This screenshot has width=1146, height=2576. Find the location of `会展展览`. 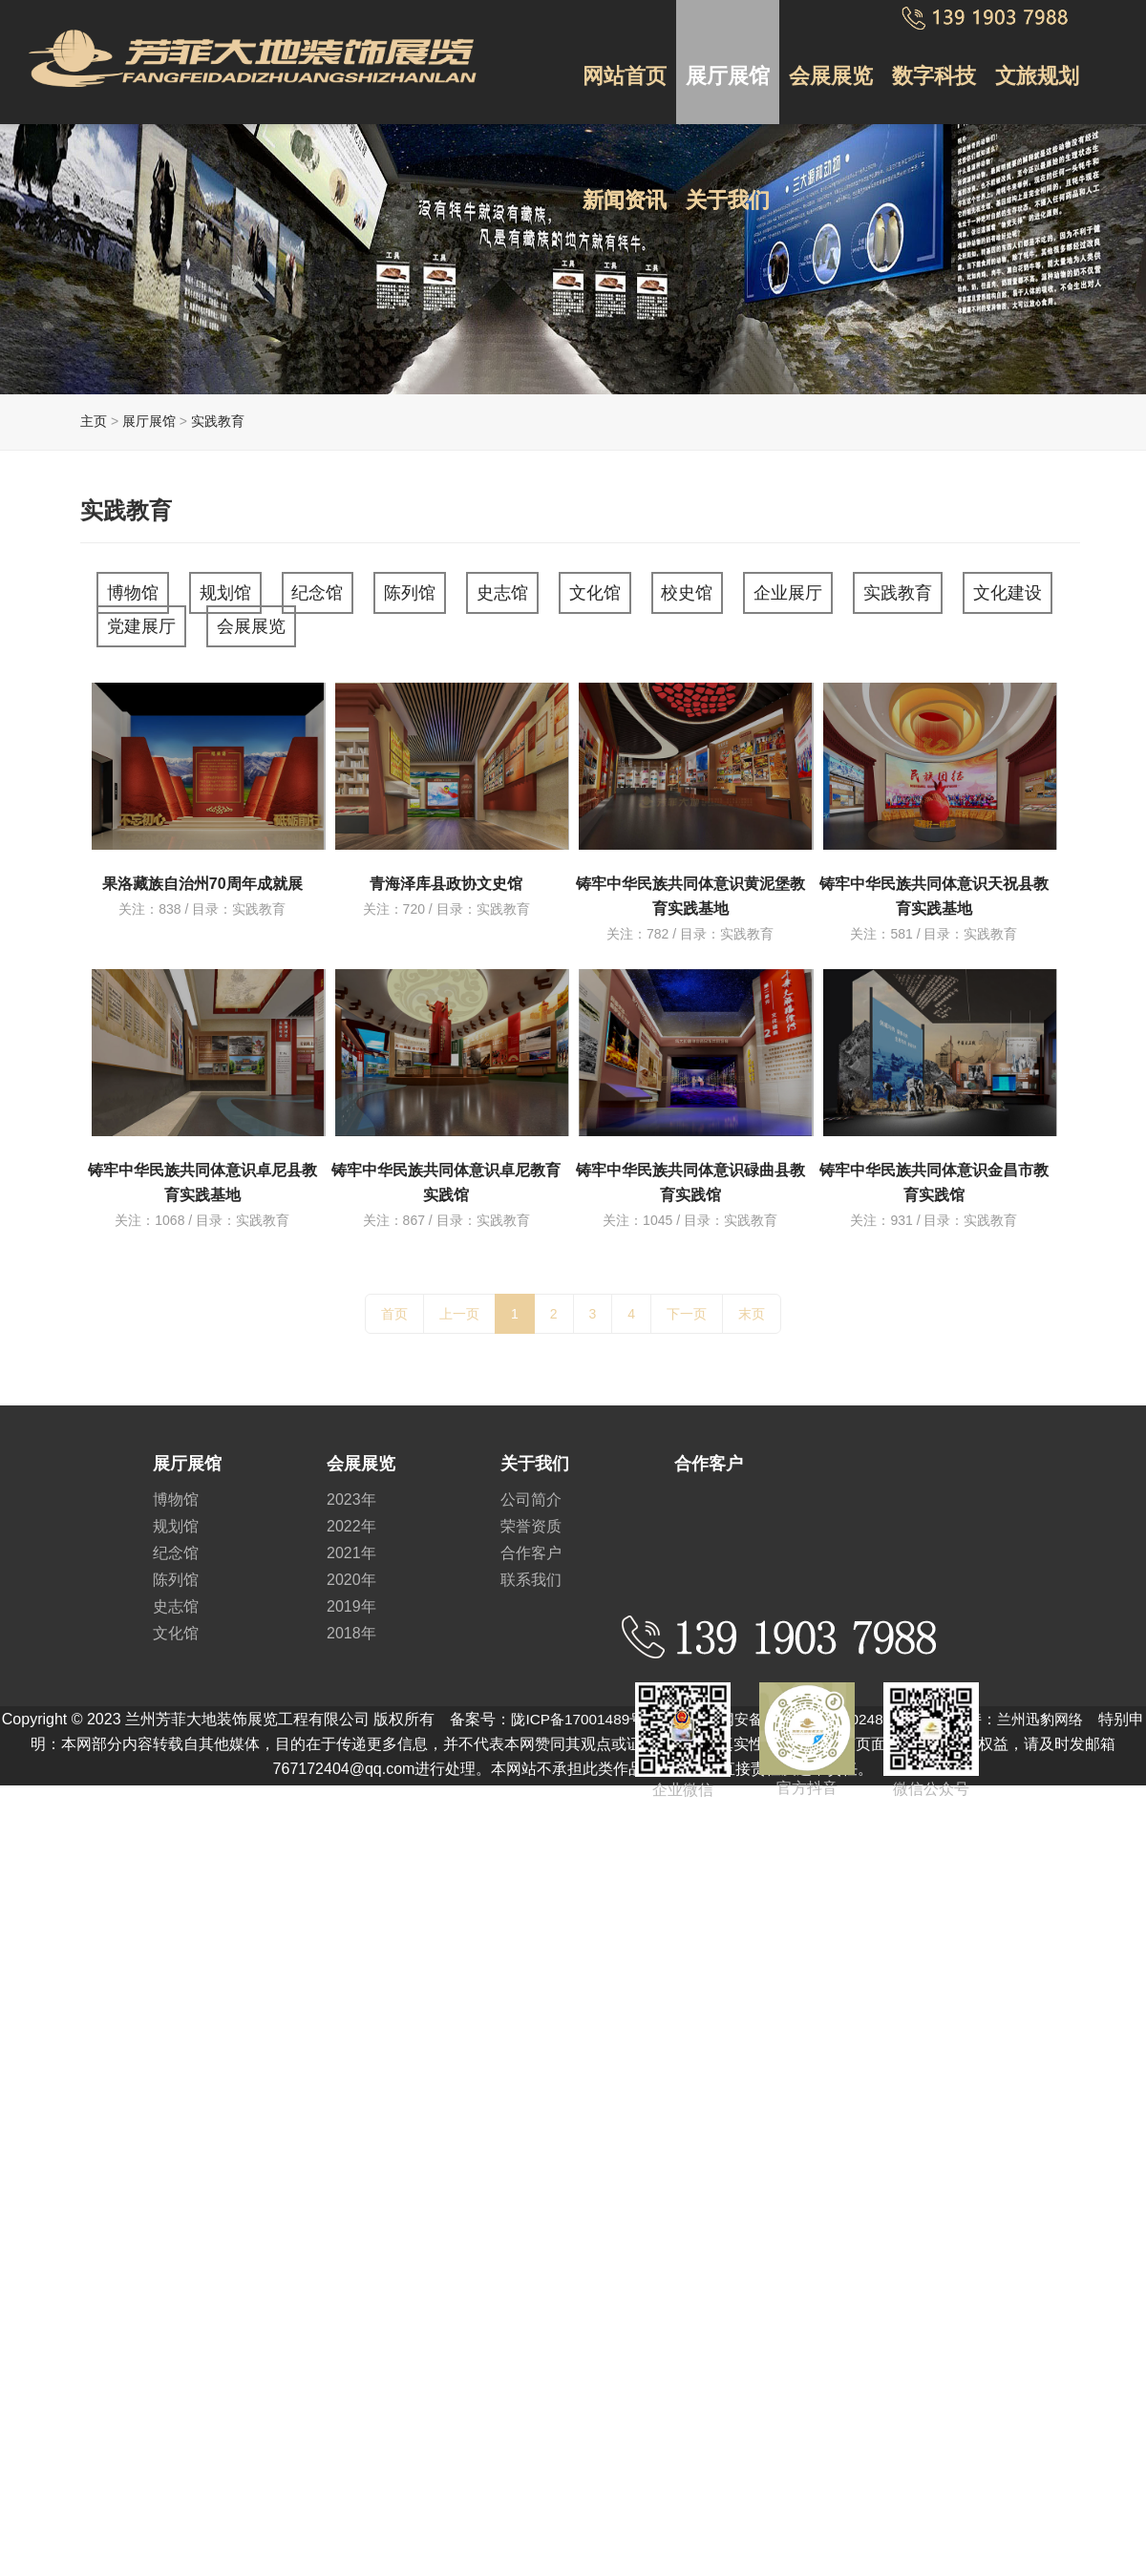

会展展览 is located at coordinates (827, 66).